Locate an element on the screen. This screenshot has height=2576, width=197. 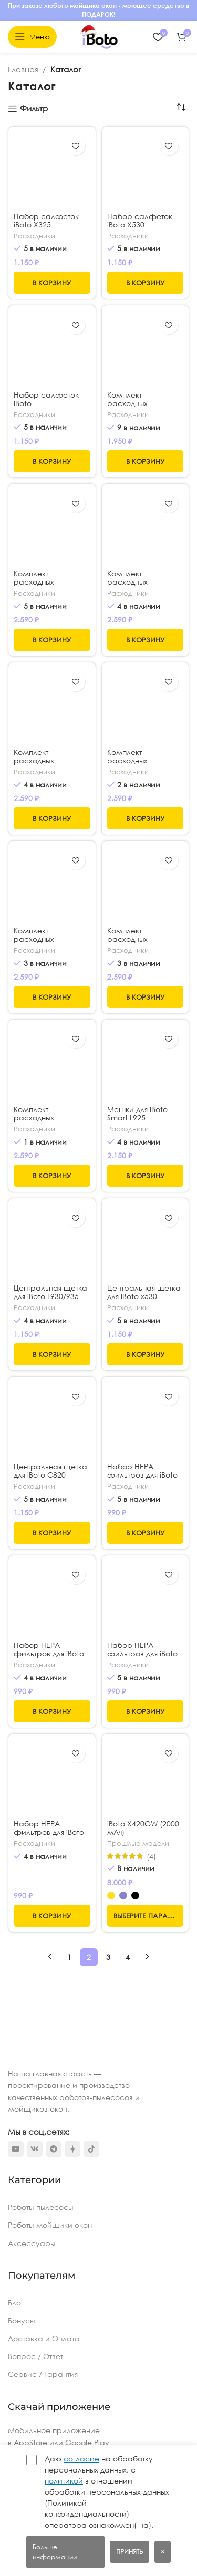
Комплект расходных материалов для iBoto x325 is located at coordinates (137, 586).